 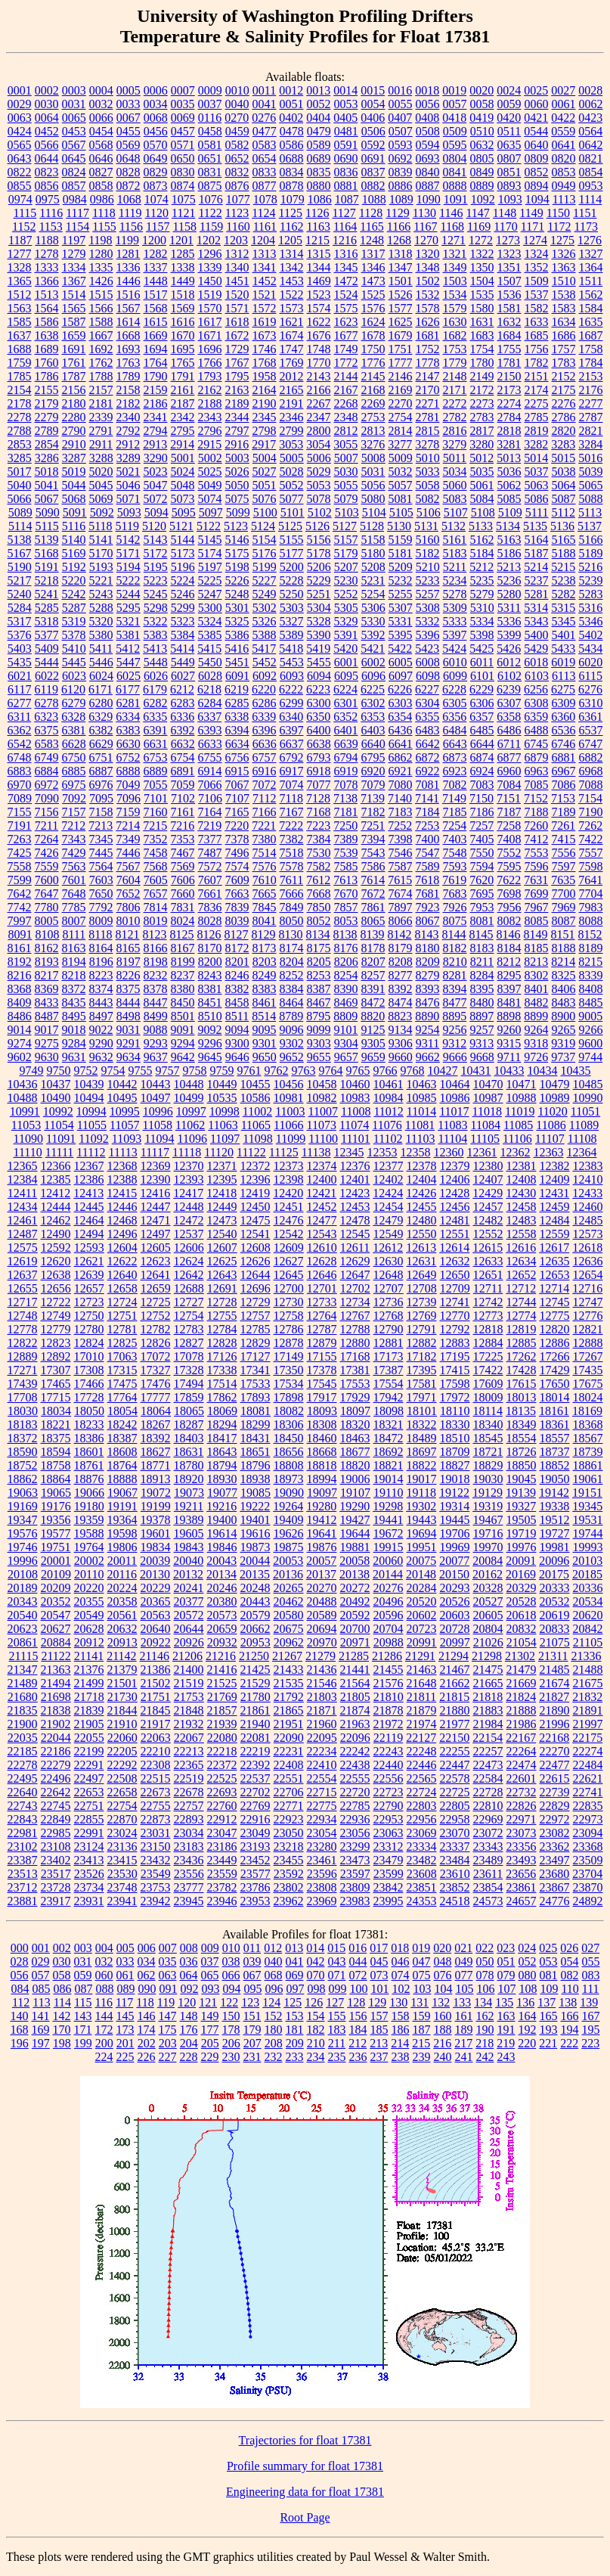 What do you see at coordinates (455, 403) in the screenshot?
I see `2272` at bounding box center [455, 403].